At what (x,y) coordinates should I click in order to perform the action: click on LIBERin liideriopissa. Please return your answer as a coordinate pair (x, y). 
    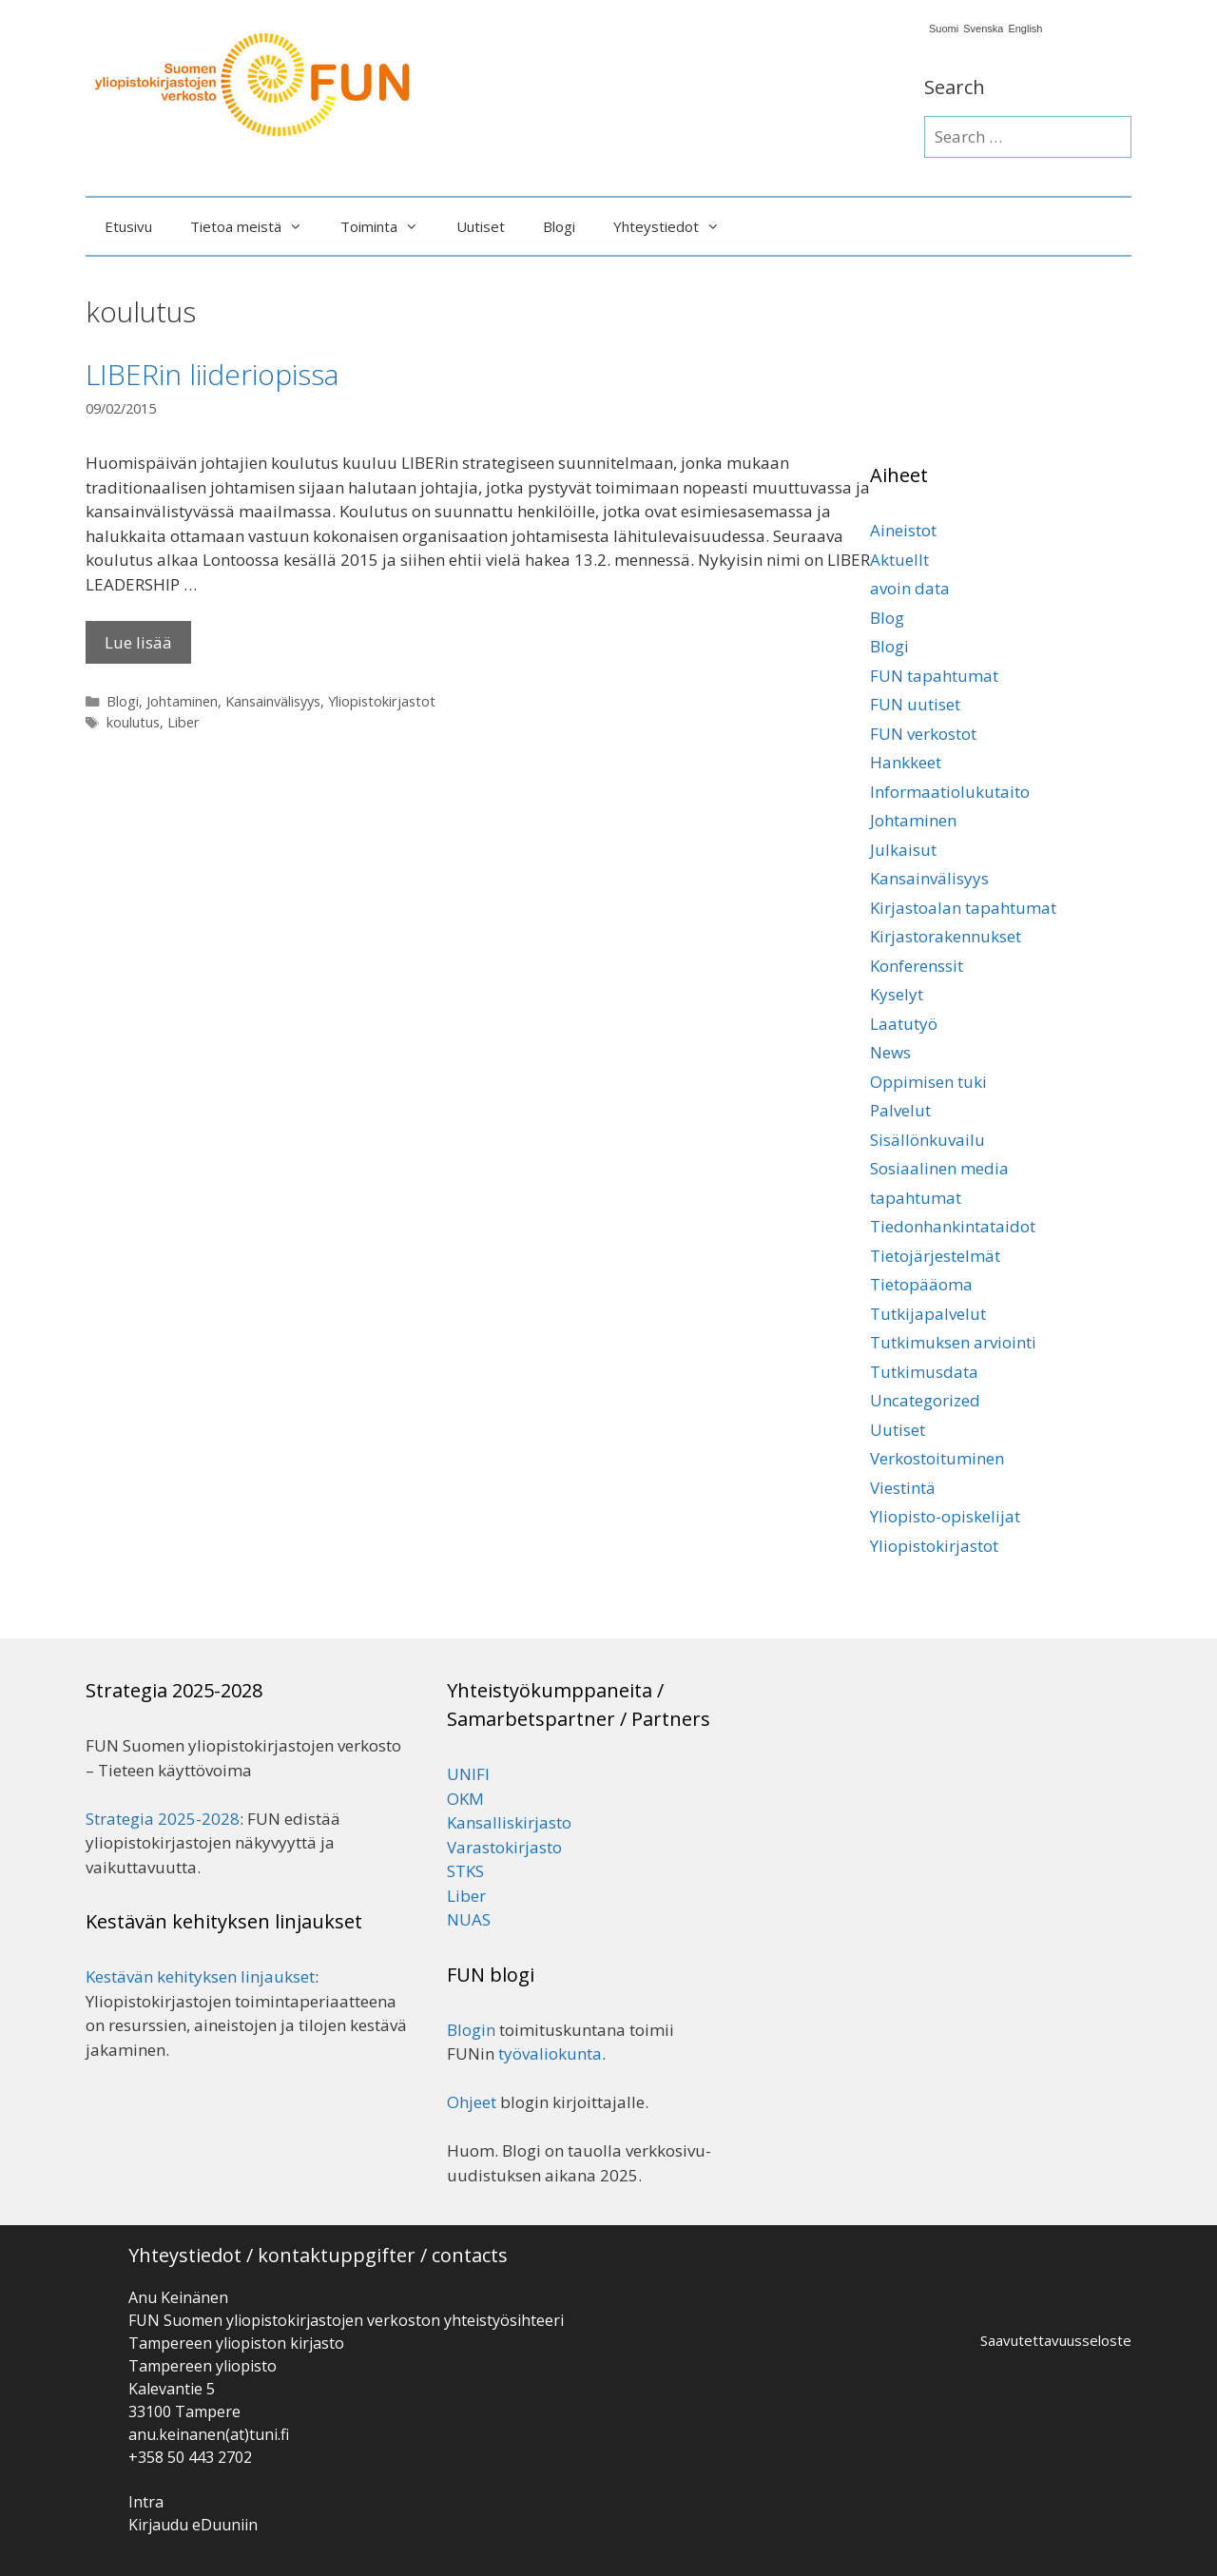
    Looking at the image, I should click on (212, 374).